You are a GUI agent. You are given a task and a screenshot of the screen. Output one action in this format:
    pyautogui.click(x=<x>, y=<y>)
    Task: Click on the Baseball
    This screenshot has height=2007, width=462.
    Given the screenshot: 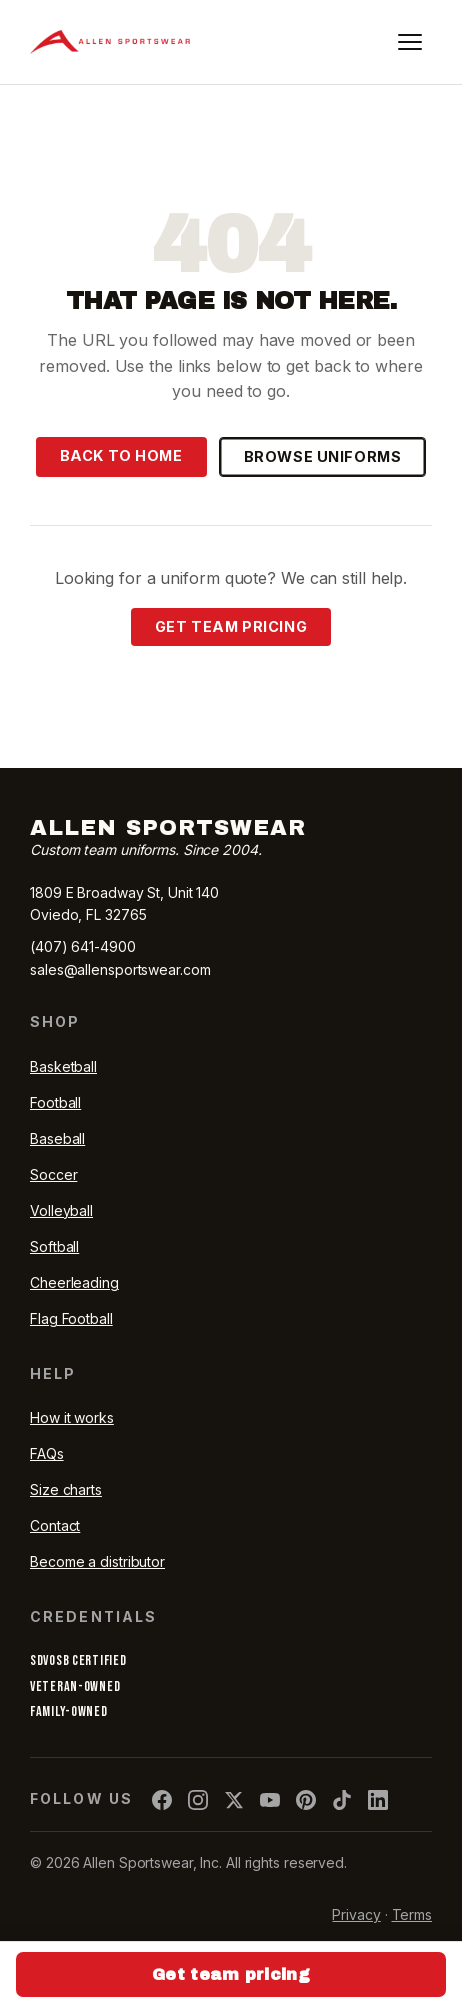 What is the action you would take?
    pyautogui.click(x=57, y=1138)
    